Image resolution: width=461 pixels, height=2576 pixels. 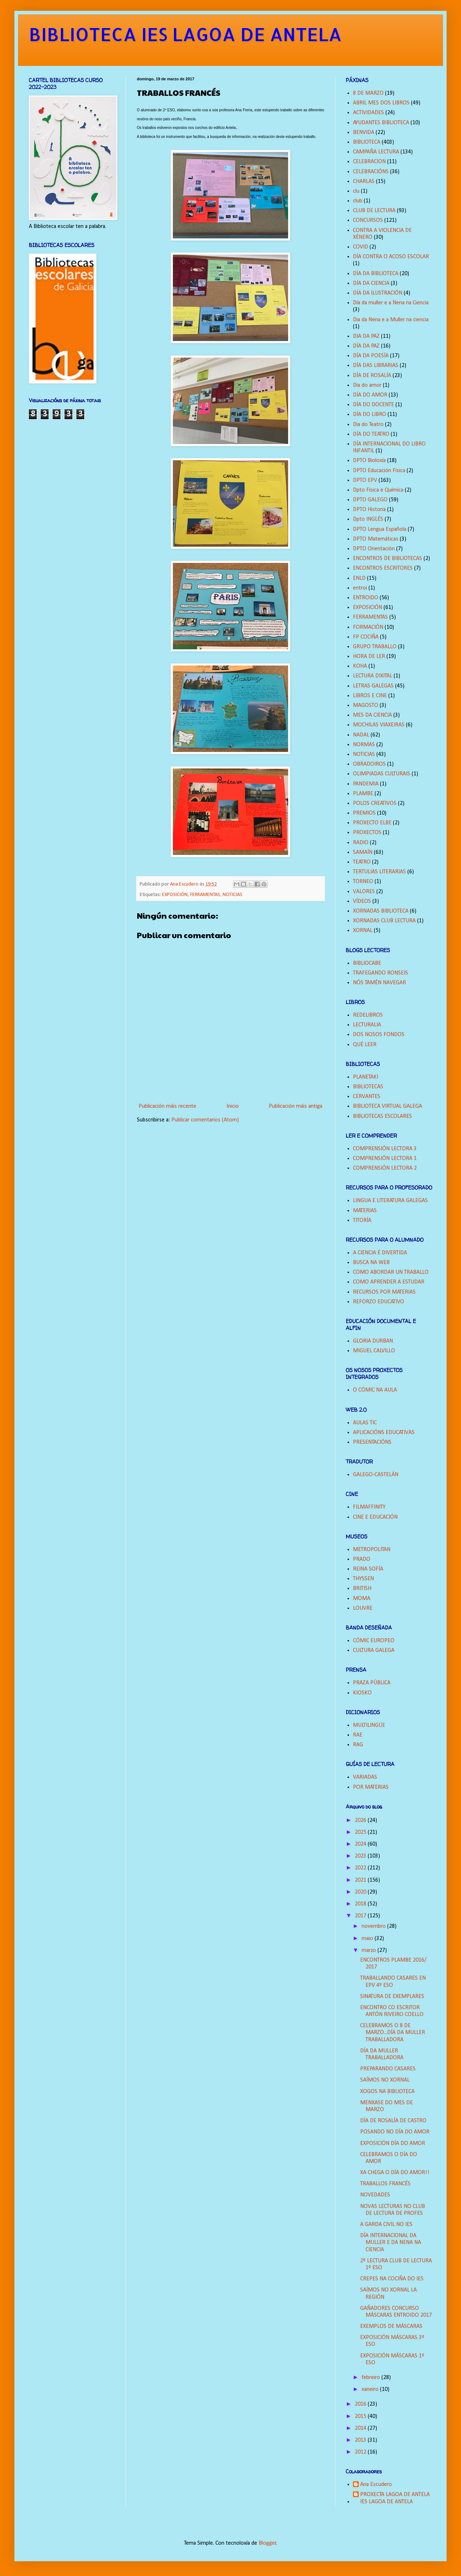 What do you see at coordinates (363, 1579) in the screenshot?
I see `THYSSEN` at bounding box center [363, 1579].